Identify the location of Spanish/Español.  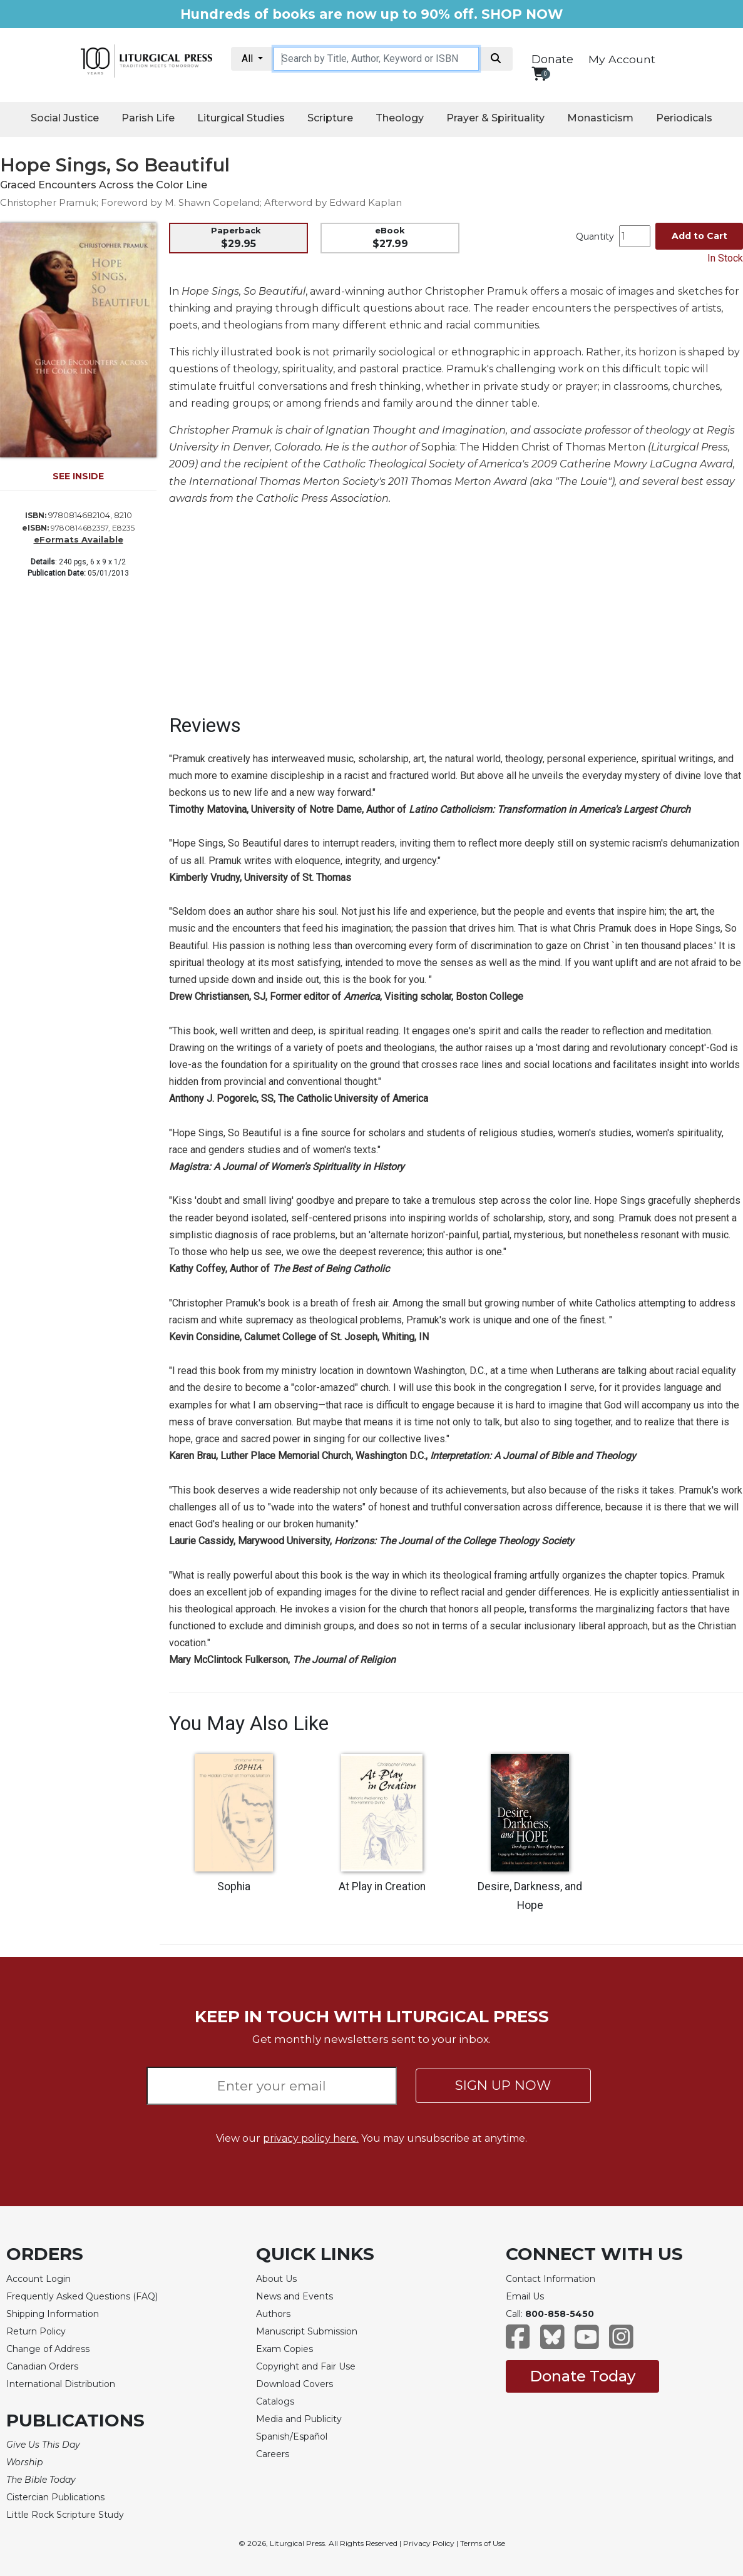
(291, 2436).